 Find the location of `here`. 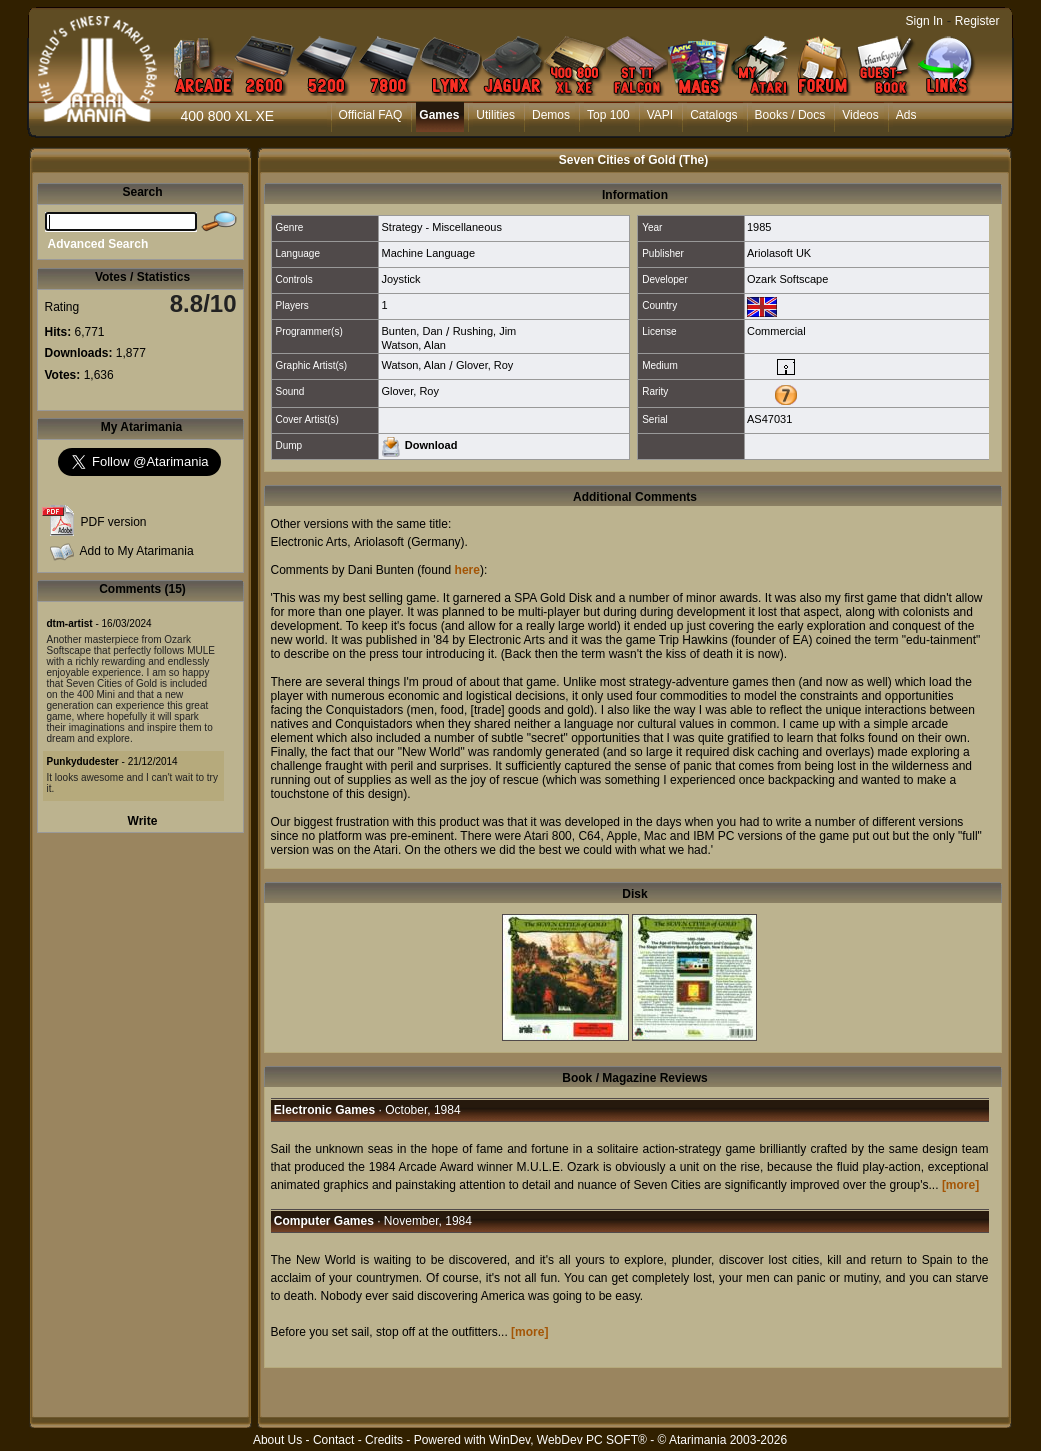

here is located at coordinates (467, 570).